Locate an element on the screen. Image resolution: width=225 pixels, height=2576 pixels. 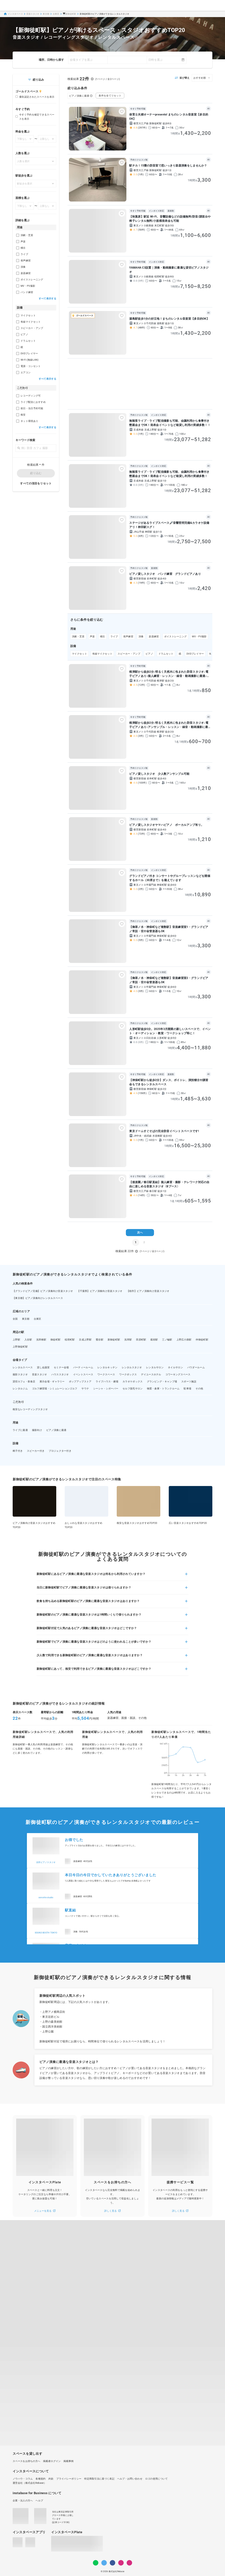
【グランドピアノ完備】ピアノ演奏向け音楽スタジオ is located at coordinates (43, 1291).